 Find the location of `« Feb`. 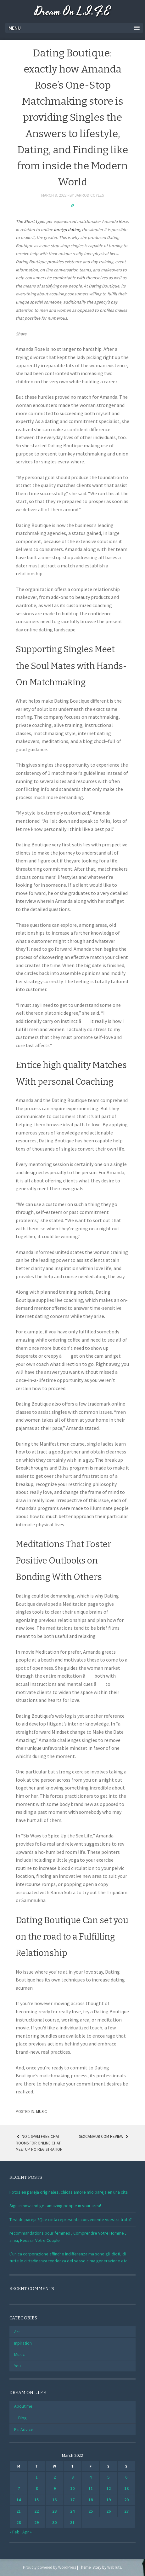

« Feb is located at coordinates (14, 2532).